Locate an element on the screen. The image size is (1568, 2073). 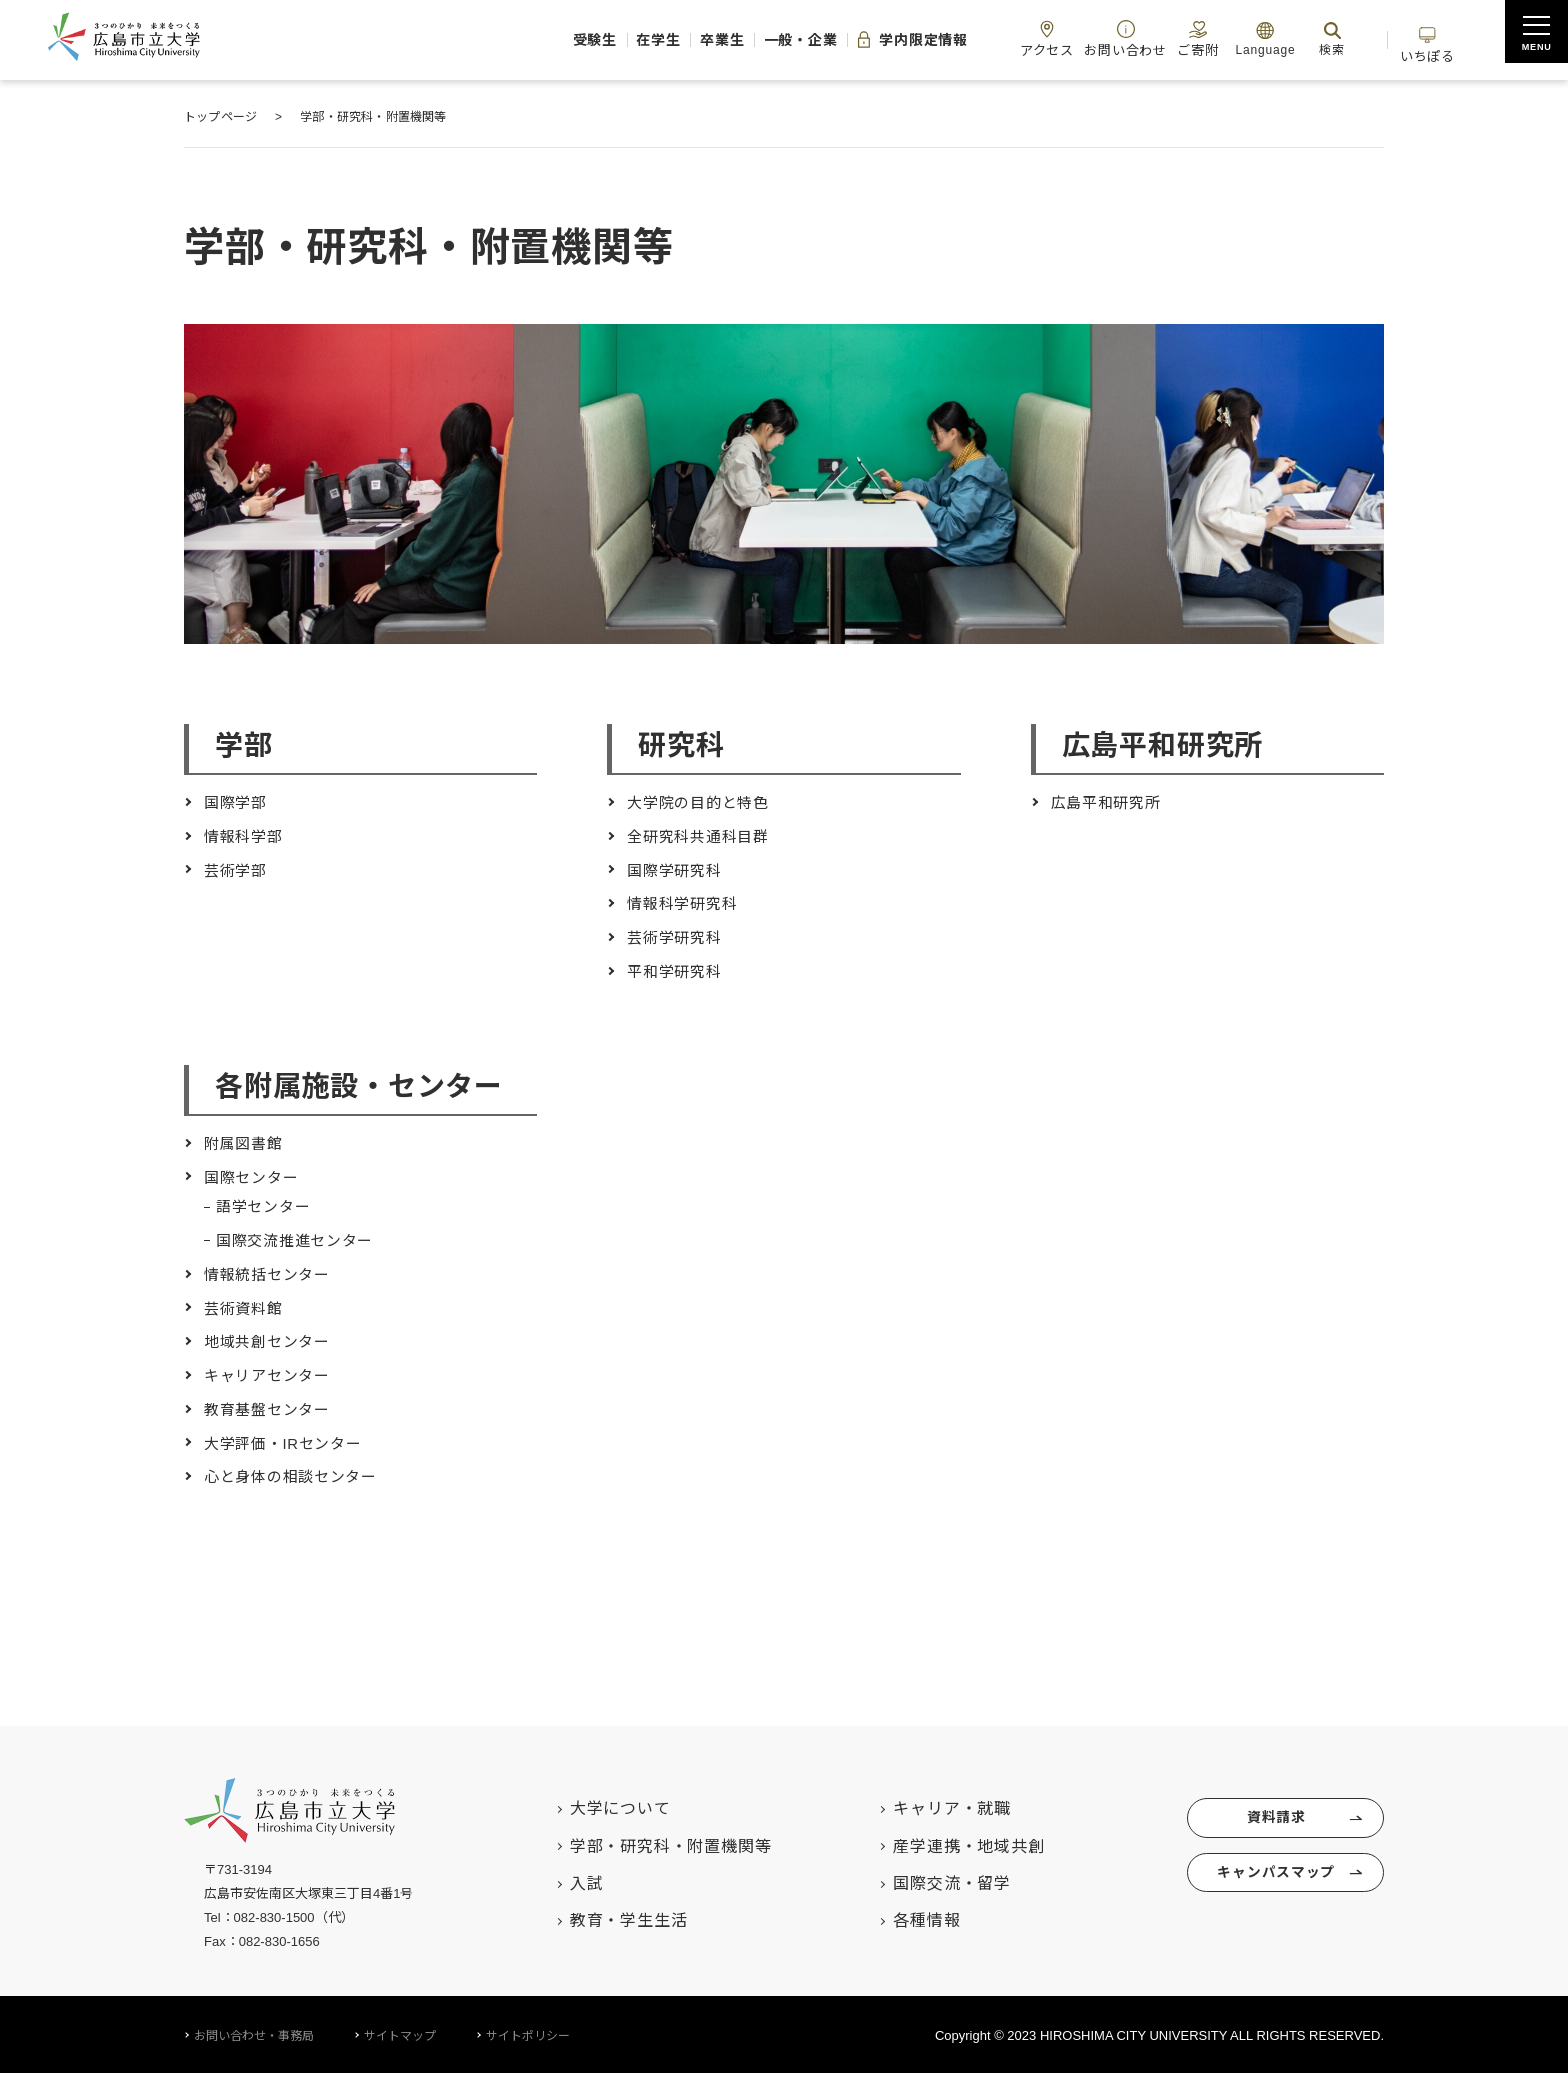
学部・研究科・附置機関等 is located at coordinates (649, 1843).